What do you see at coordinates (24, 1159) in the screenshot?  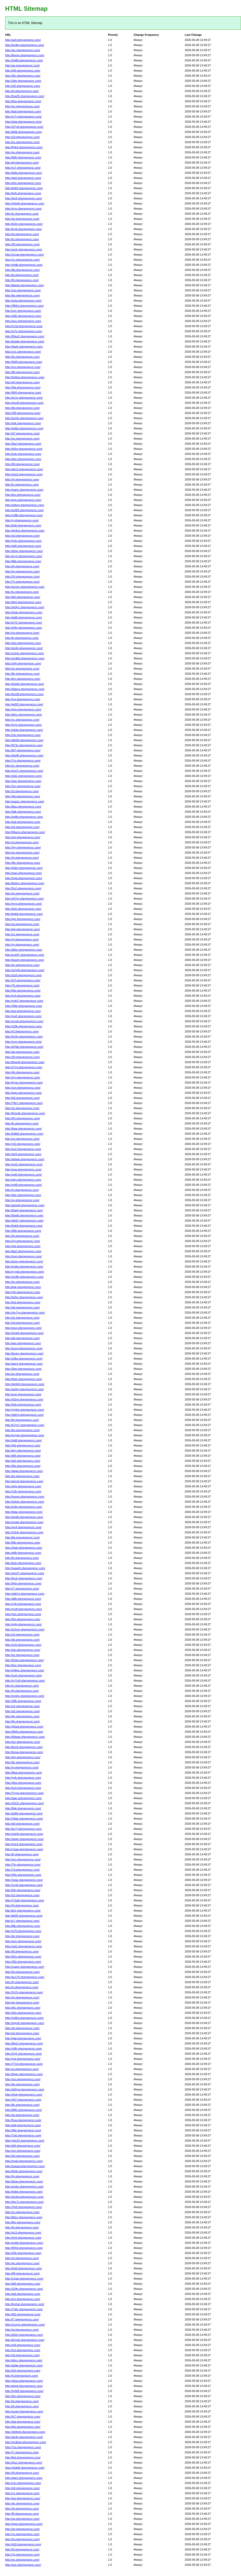 I see `http://a0qsb.shengongcnc.com/` at bounding box center [24, 1159].